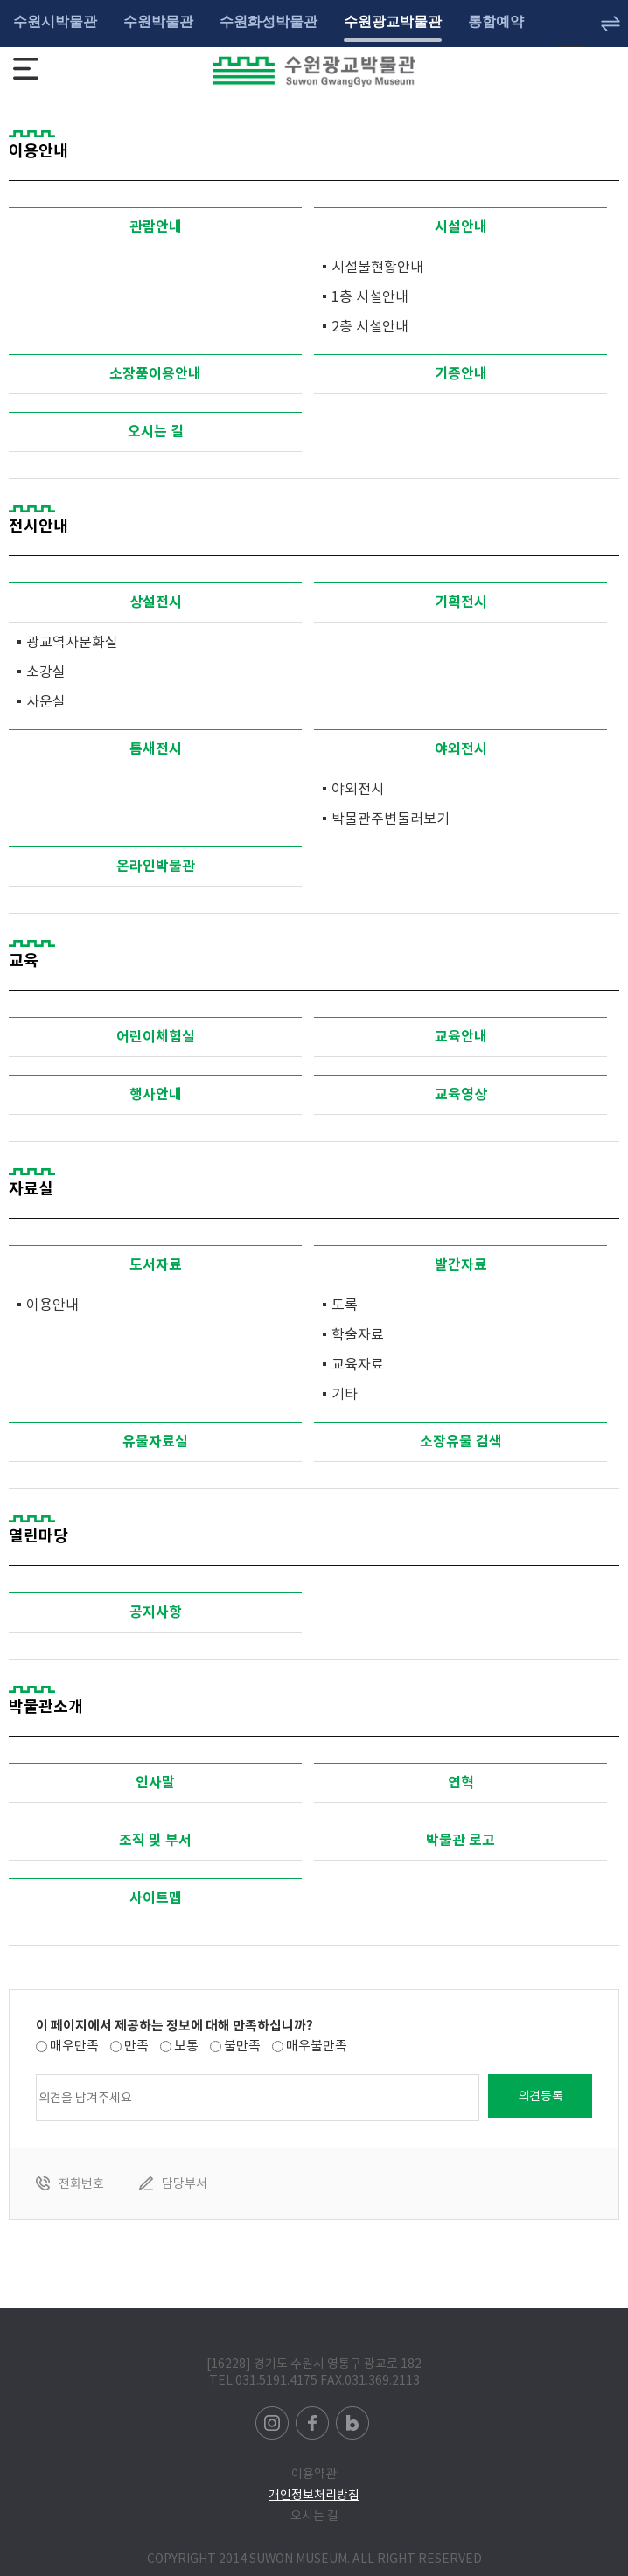  What do you see at coordinates (136, 2045) in the screenshot?
I see `만족` at bounding box center [136, 2045].